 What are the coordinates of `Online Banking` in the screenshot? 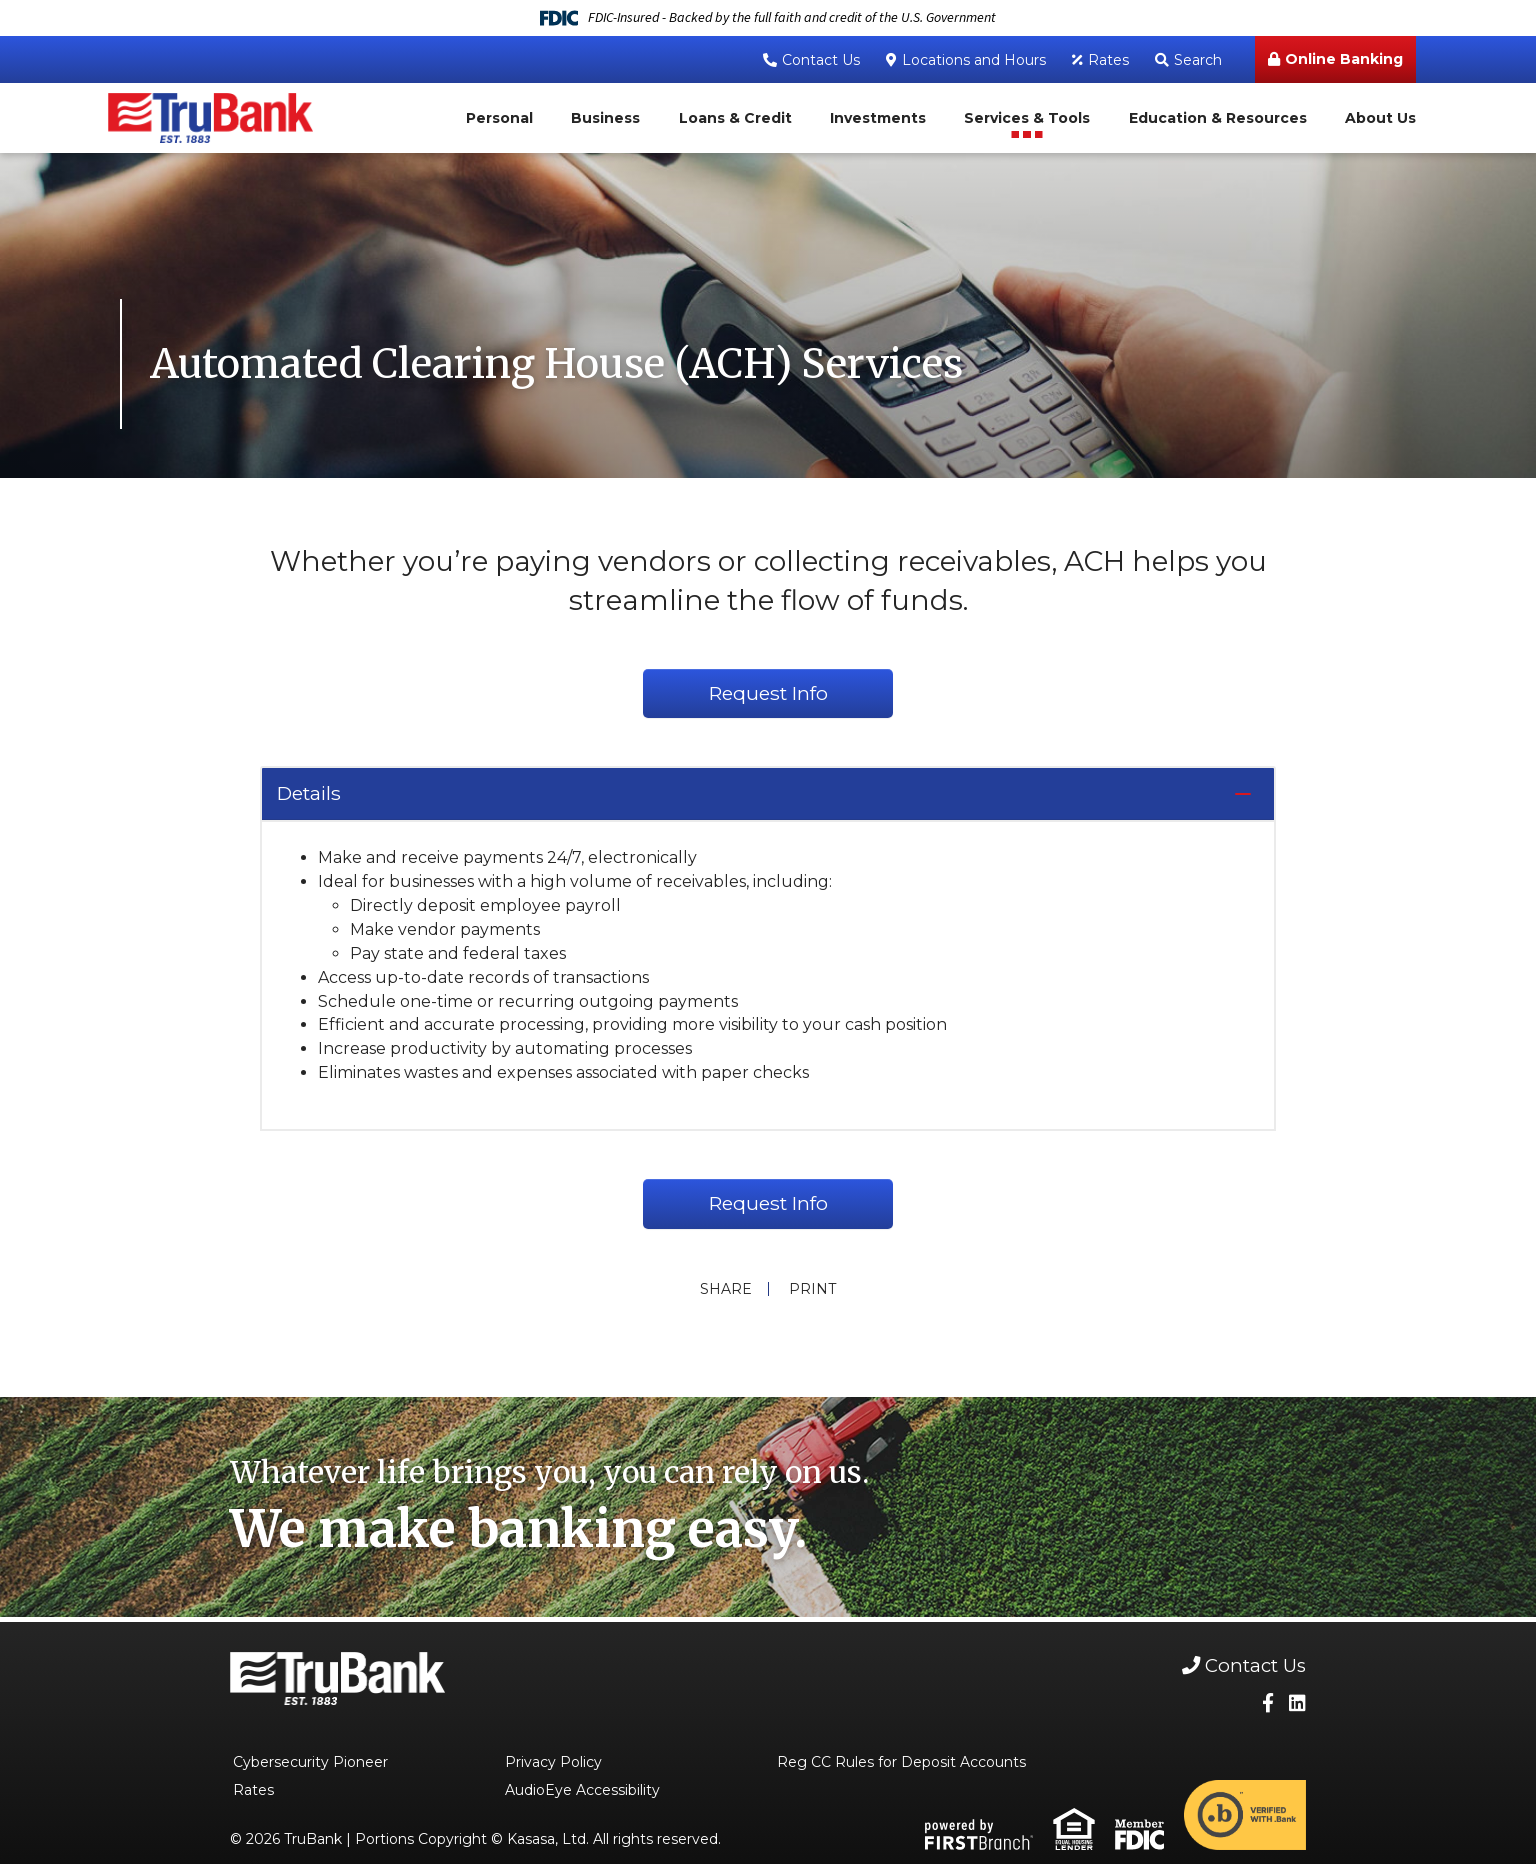 It's located at (1344, 59).